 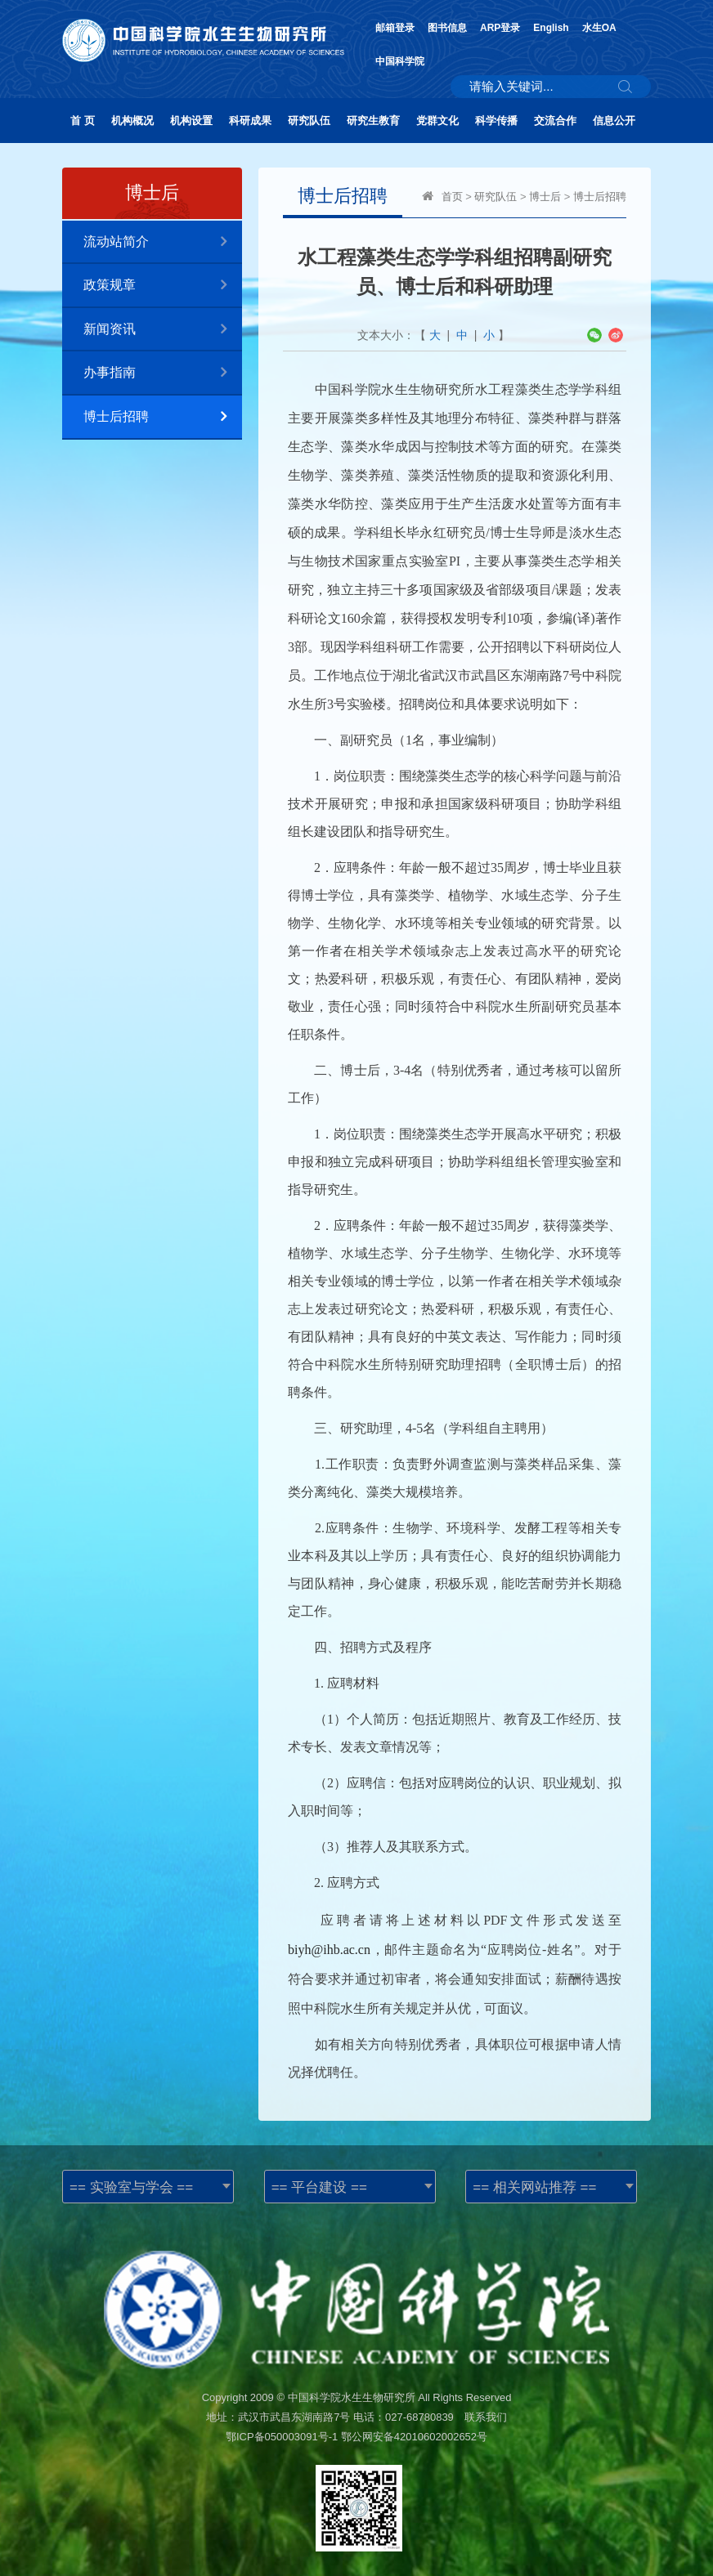 What do you see at coordinates (373, 120) in the screenshot?
I see `研究生教育` at bounding box center [373, 120].